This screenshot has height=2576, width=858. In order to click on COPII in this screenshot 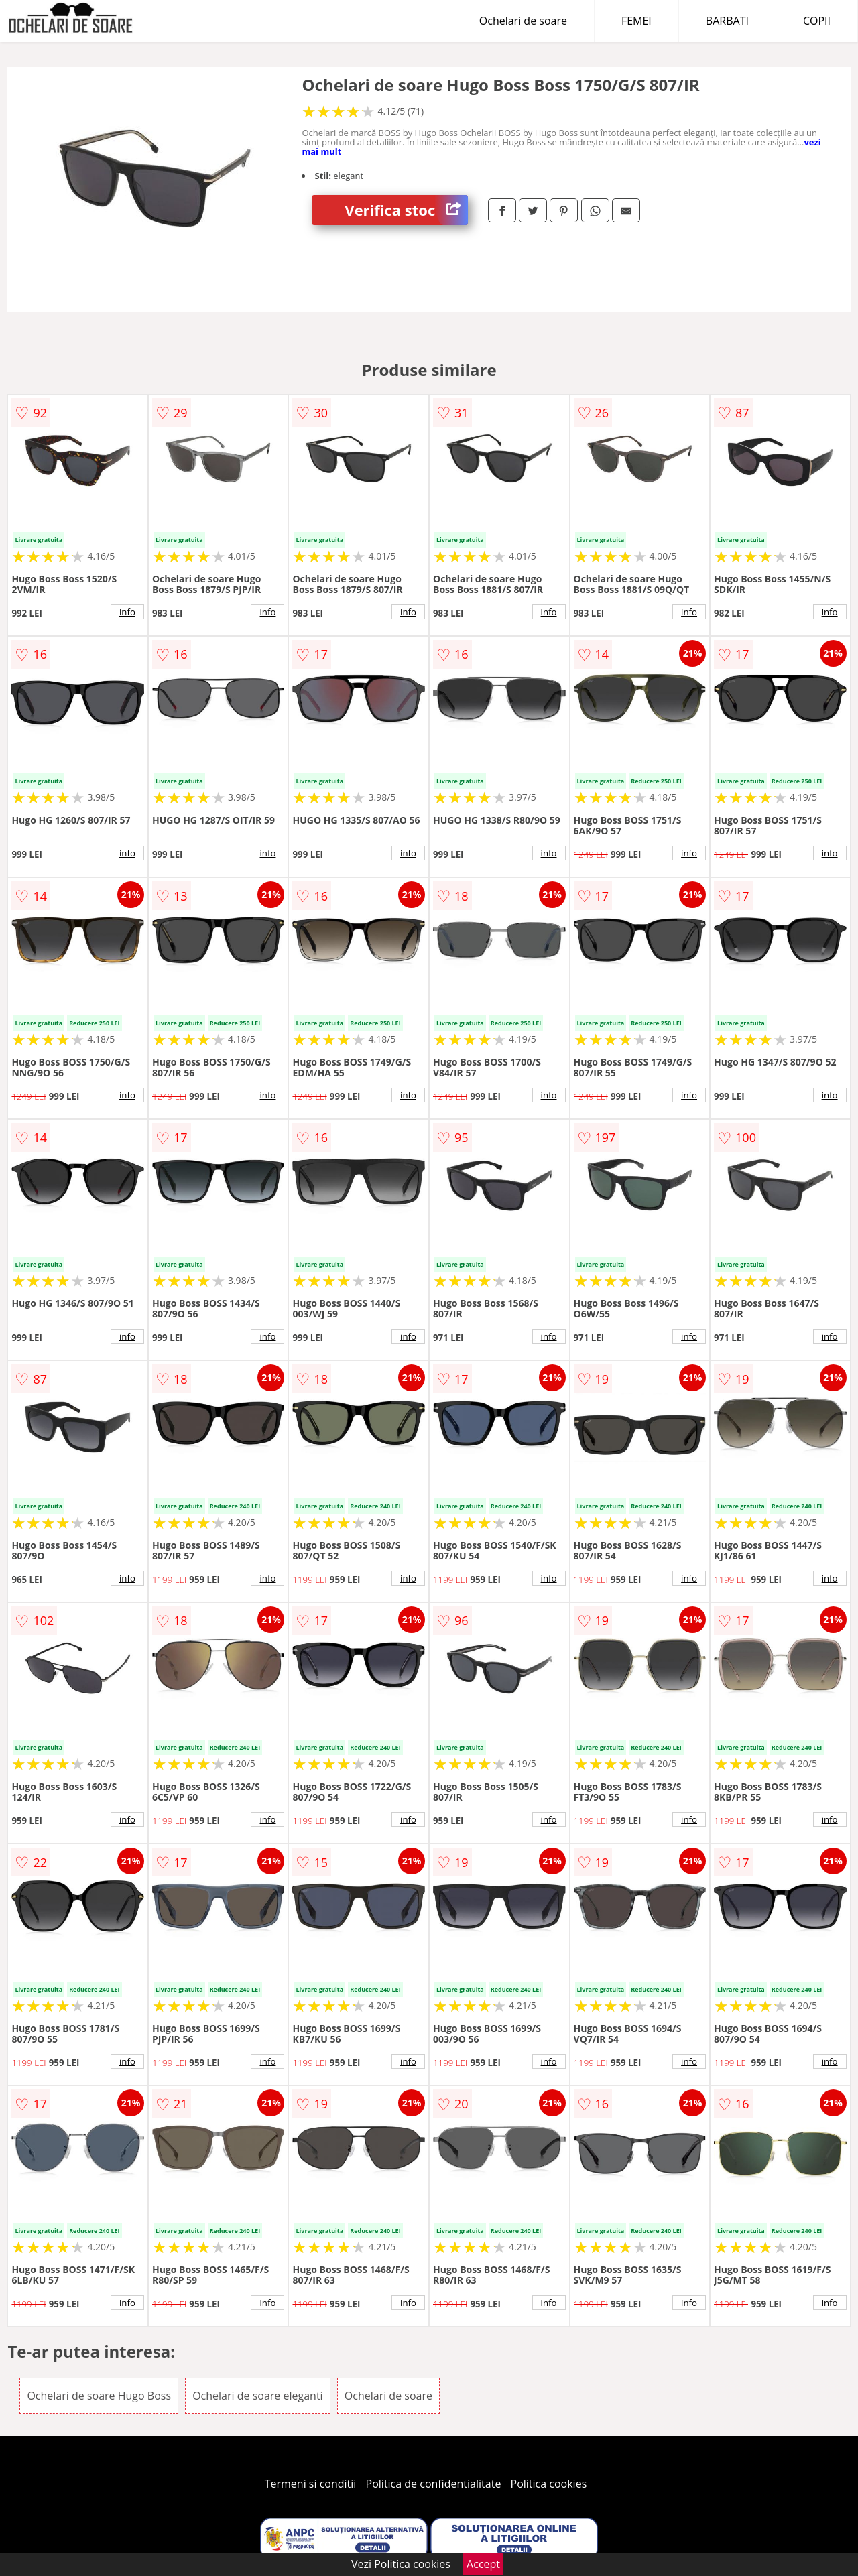, I will do `click(817, 20)`.